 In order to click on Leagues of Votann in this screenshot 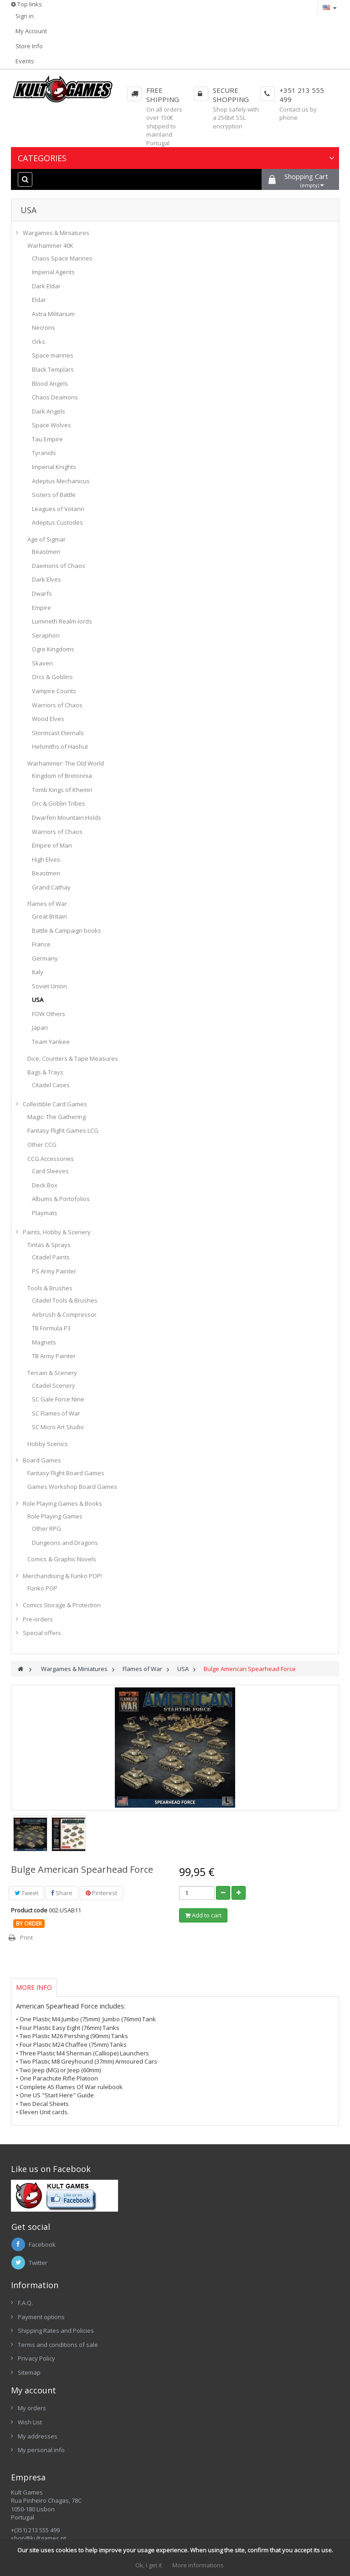, I will do `click(58, 509)`.